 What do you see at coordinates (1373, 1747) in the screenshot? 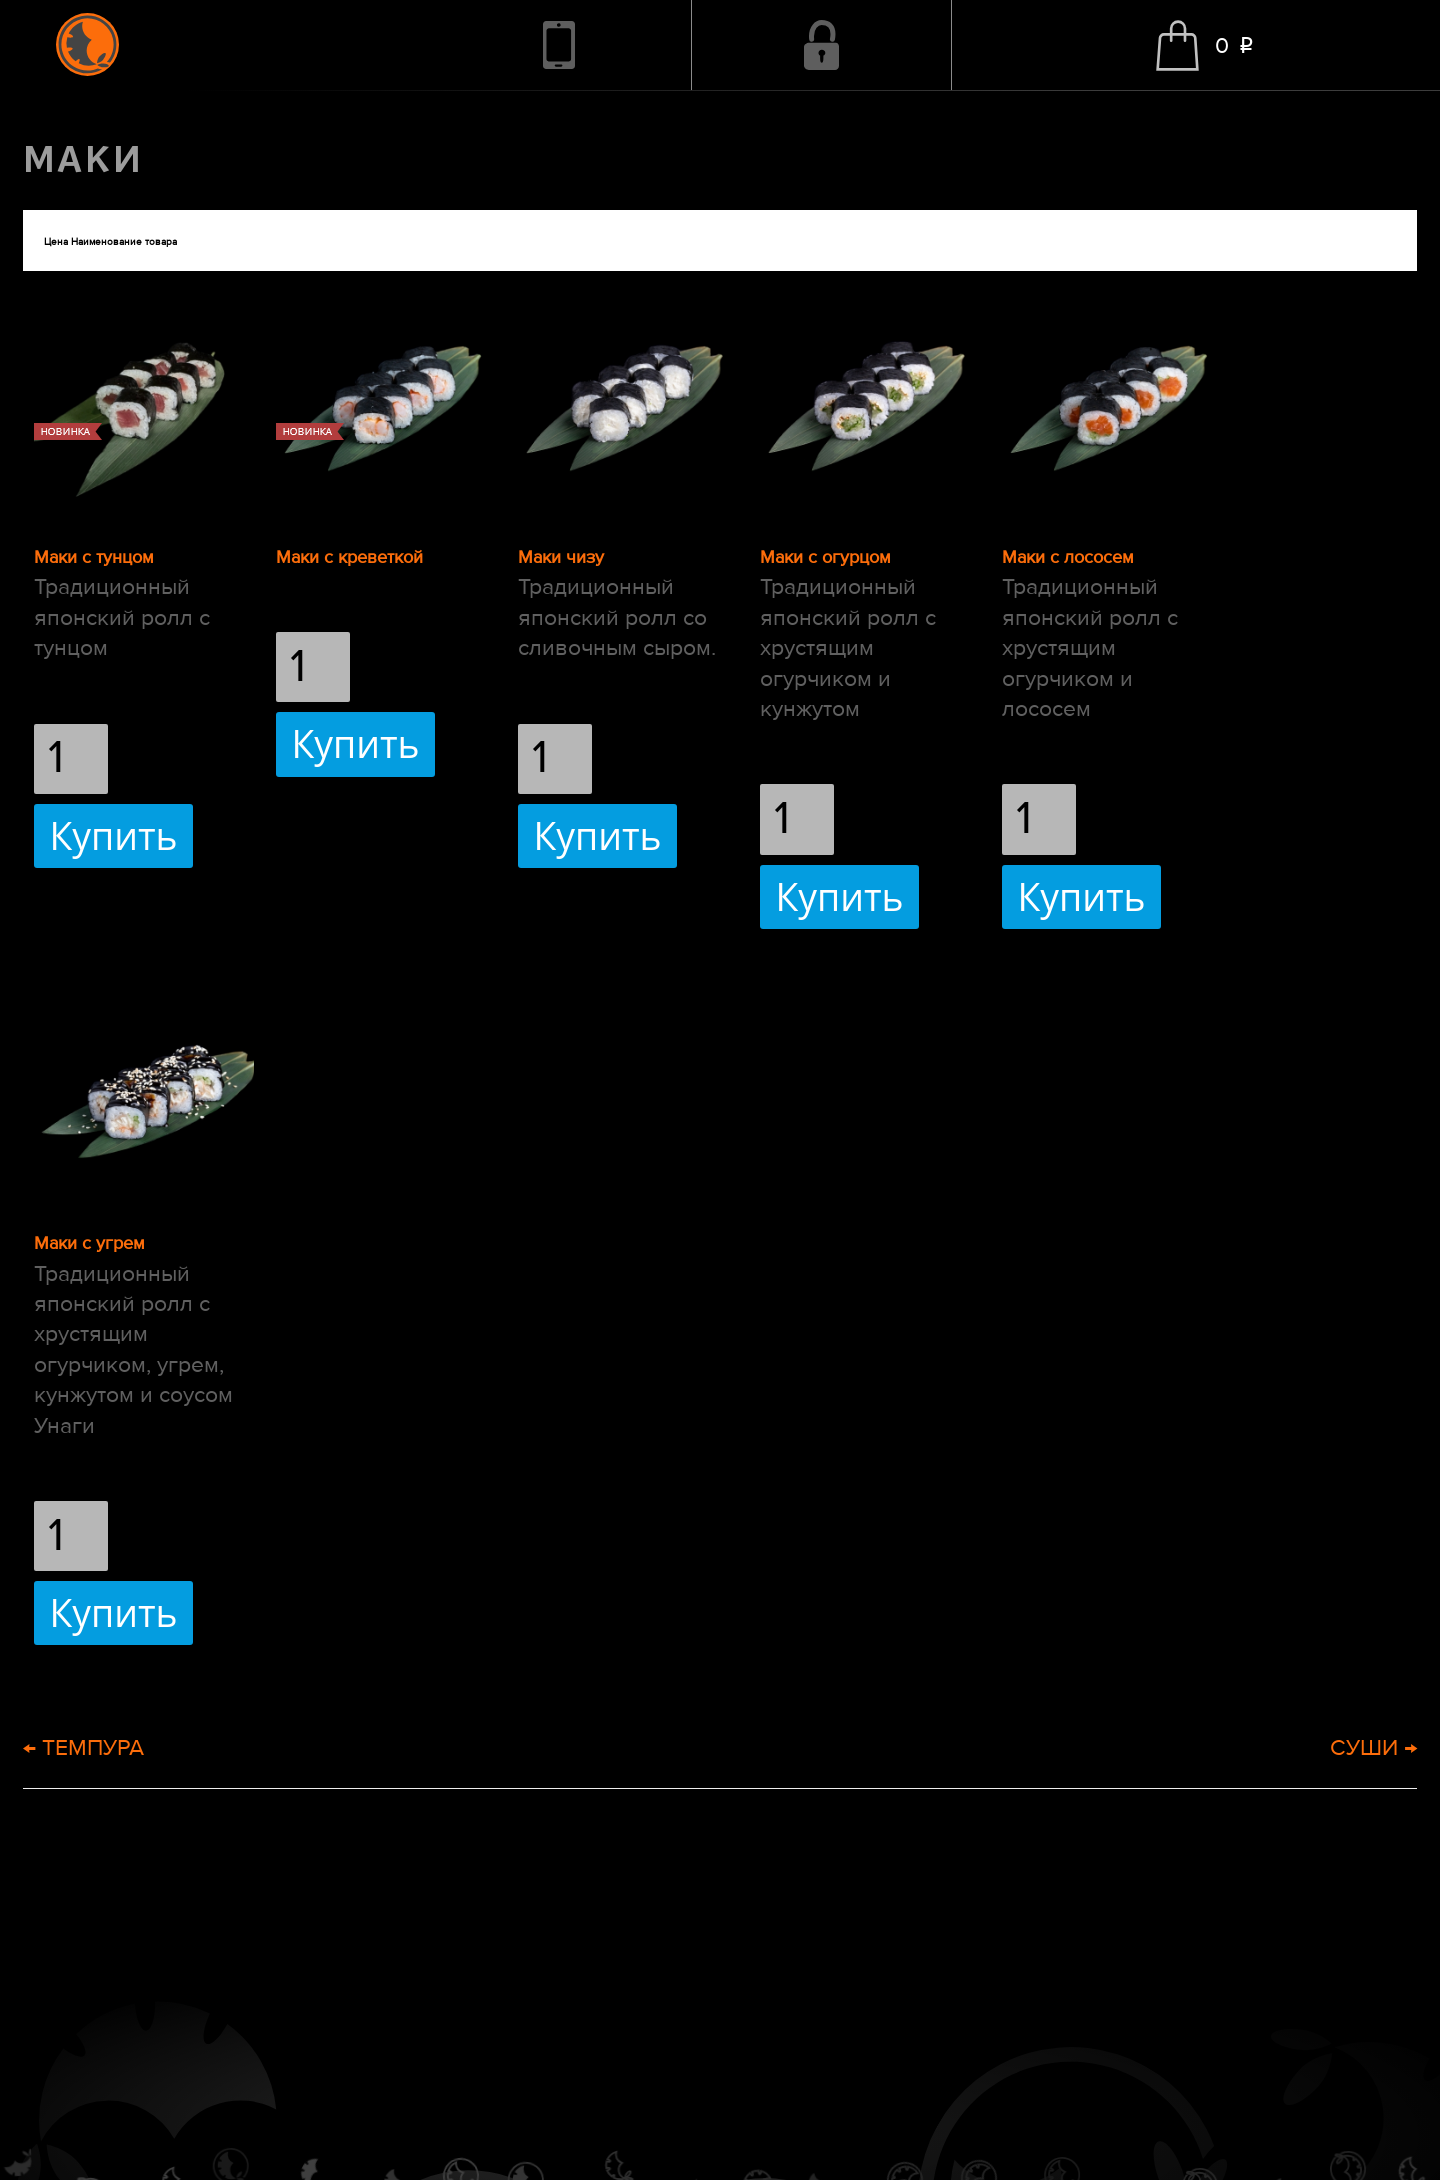
I see `СУШИ →` at bounding box center [1373, 1747].